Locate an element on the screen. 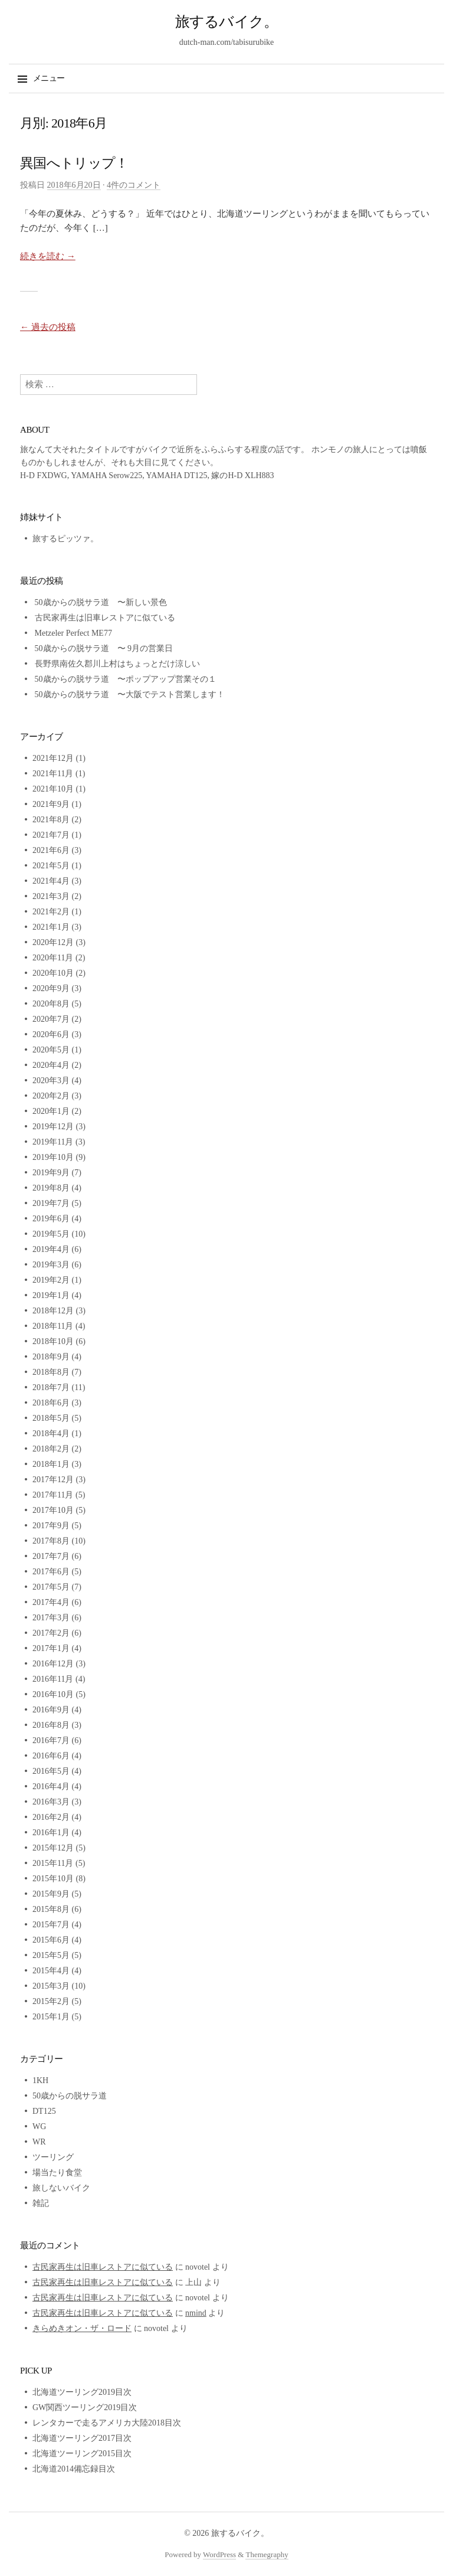 This screenshot has height=2576, width=453. 2020年11月 is located at coordinates (52, 957).